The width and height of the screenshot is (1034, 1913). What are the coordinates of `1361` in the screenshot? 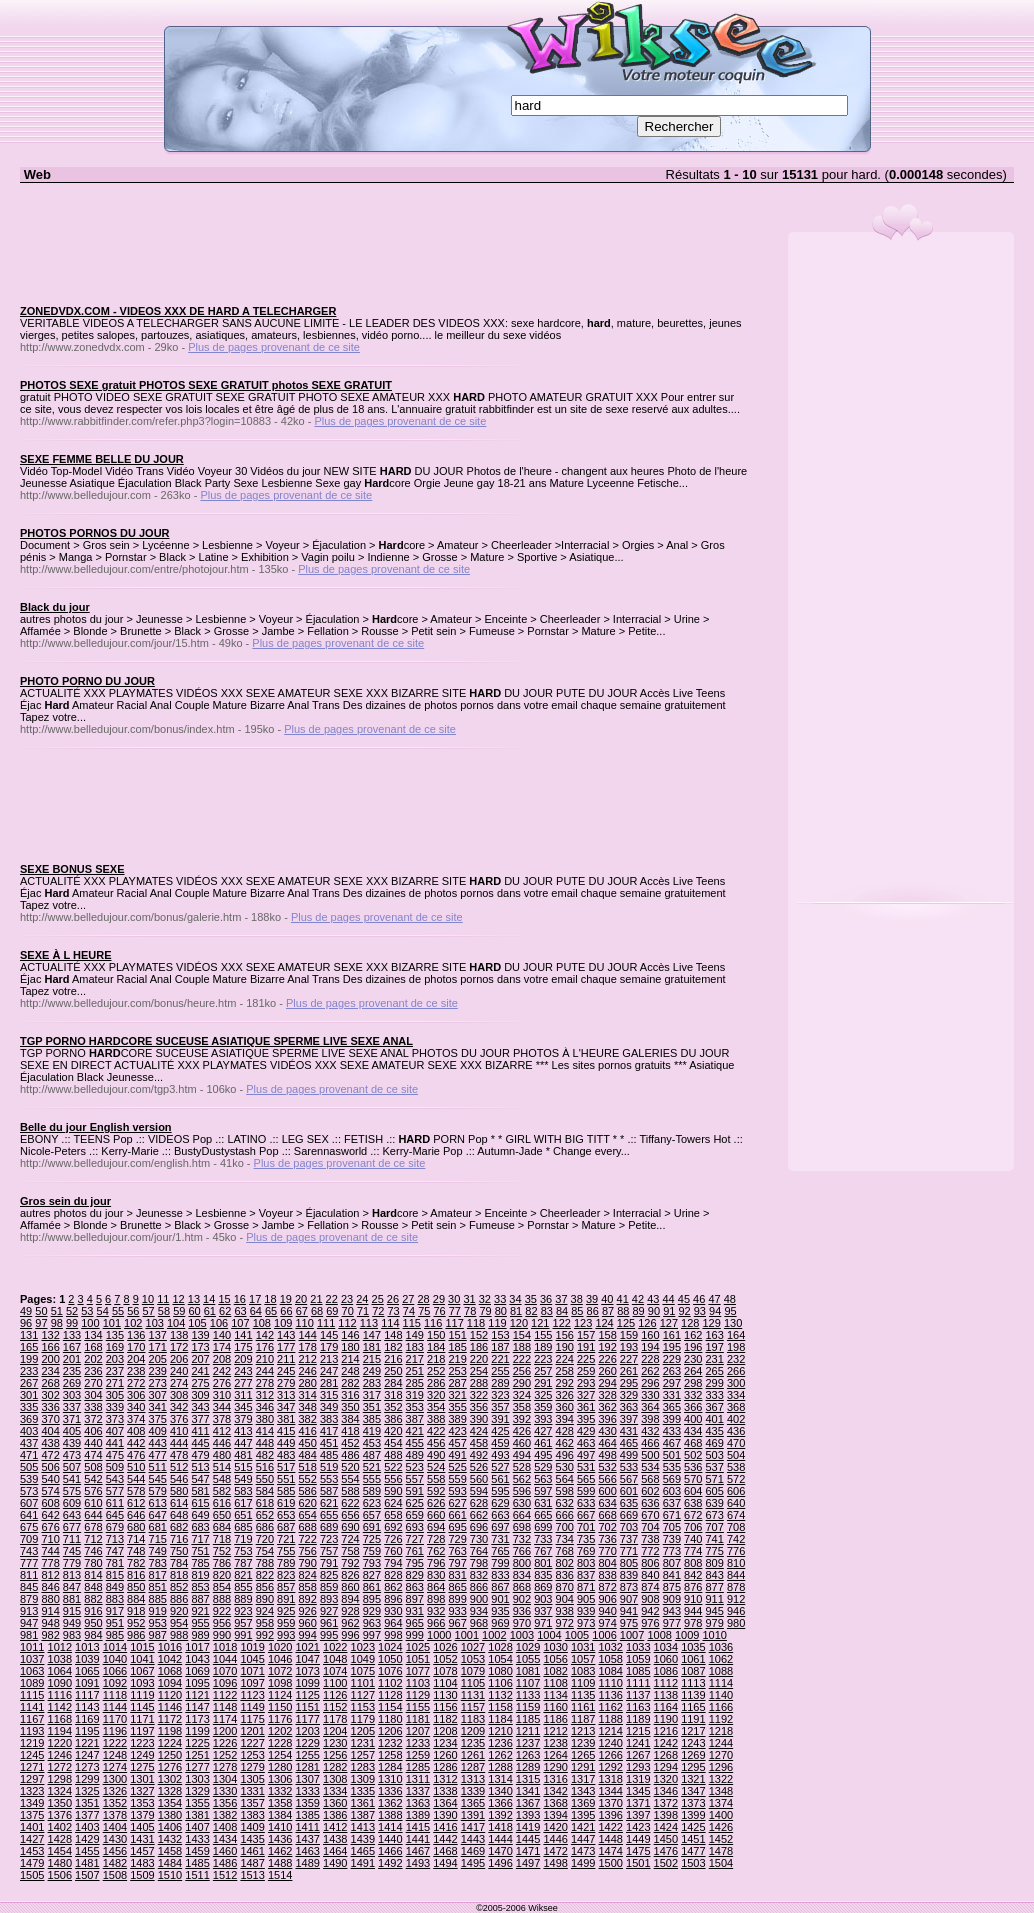 It's located at (363, 1803).